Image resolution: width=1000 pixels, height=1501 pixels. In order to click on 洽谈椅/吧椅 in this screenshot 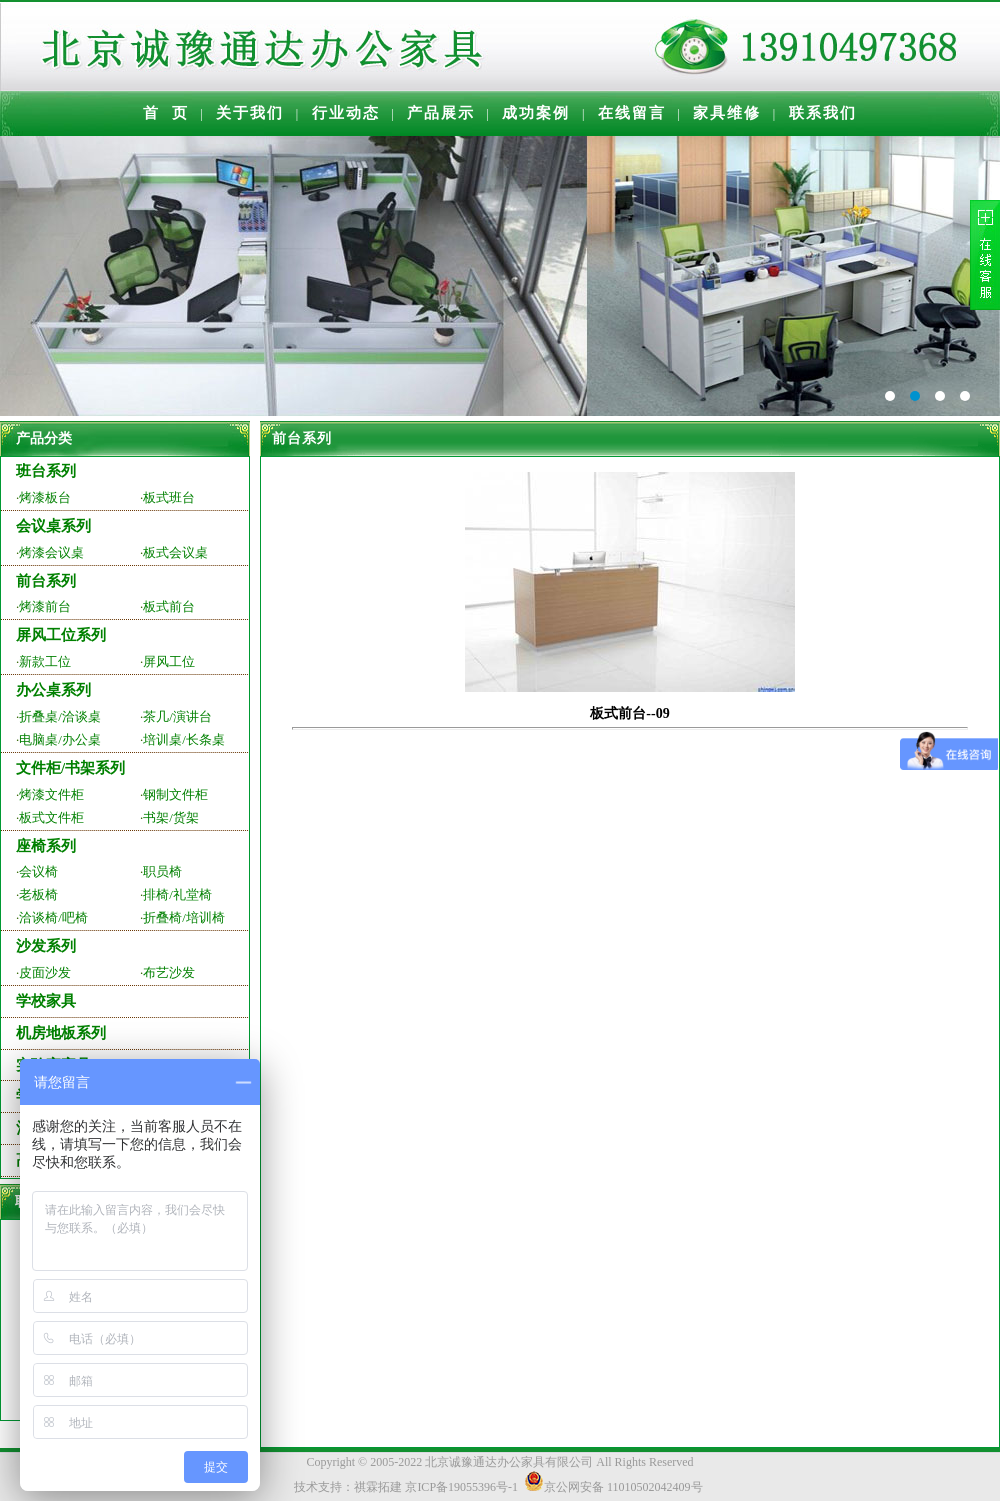, I will do `click(53, 917)`.